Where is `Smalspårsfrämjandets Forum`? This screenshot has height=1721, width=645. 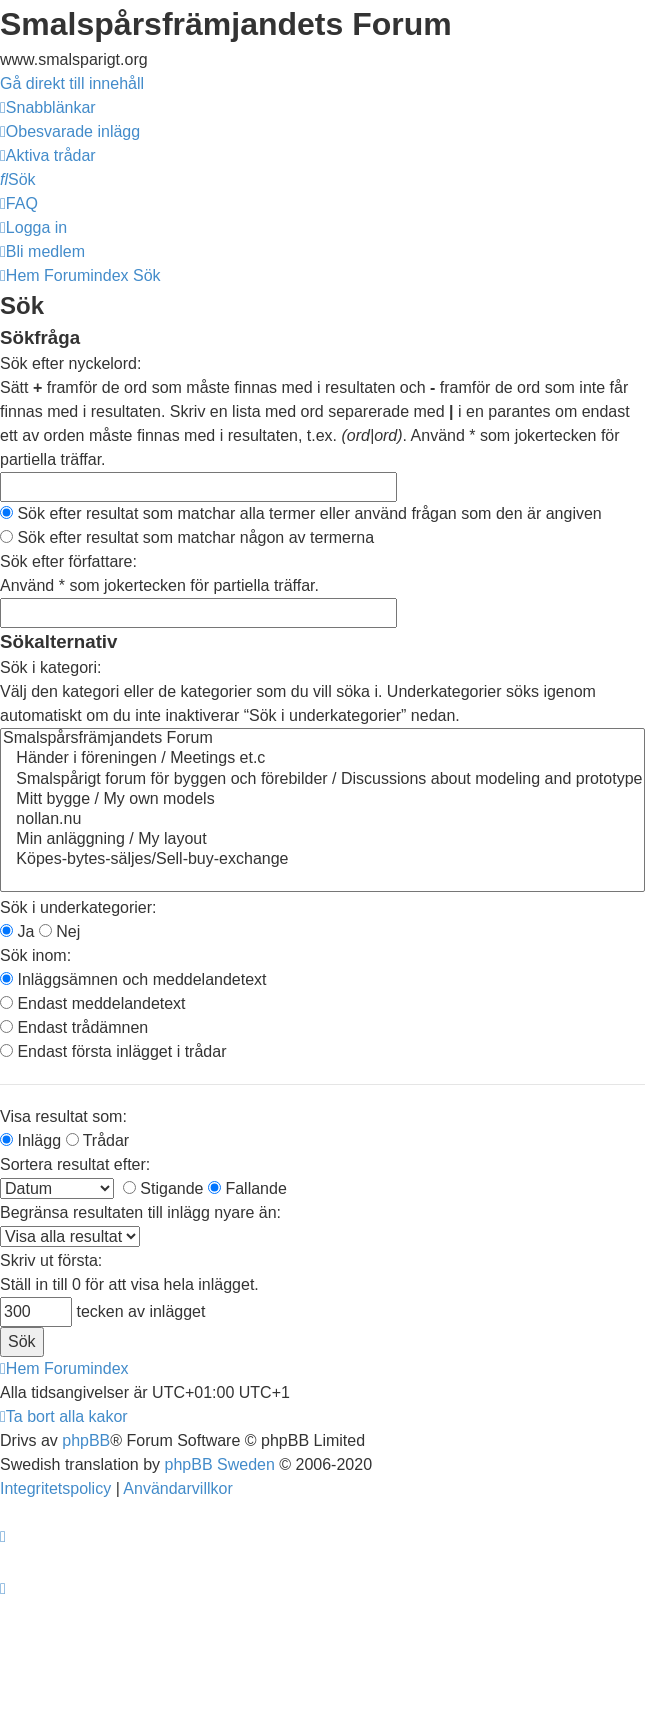 Smalspårsfrämjandets Forum is located at coordinates (322, 739).